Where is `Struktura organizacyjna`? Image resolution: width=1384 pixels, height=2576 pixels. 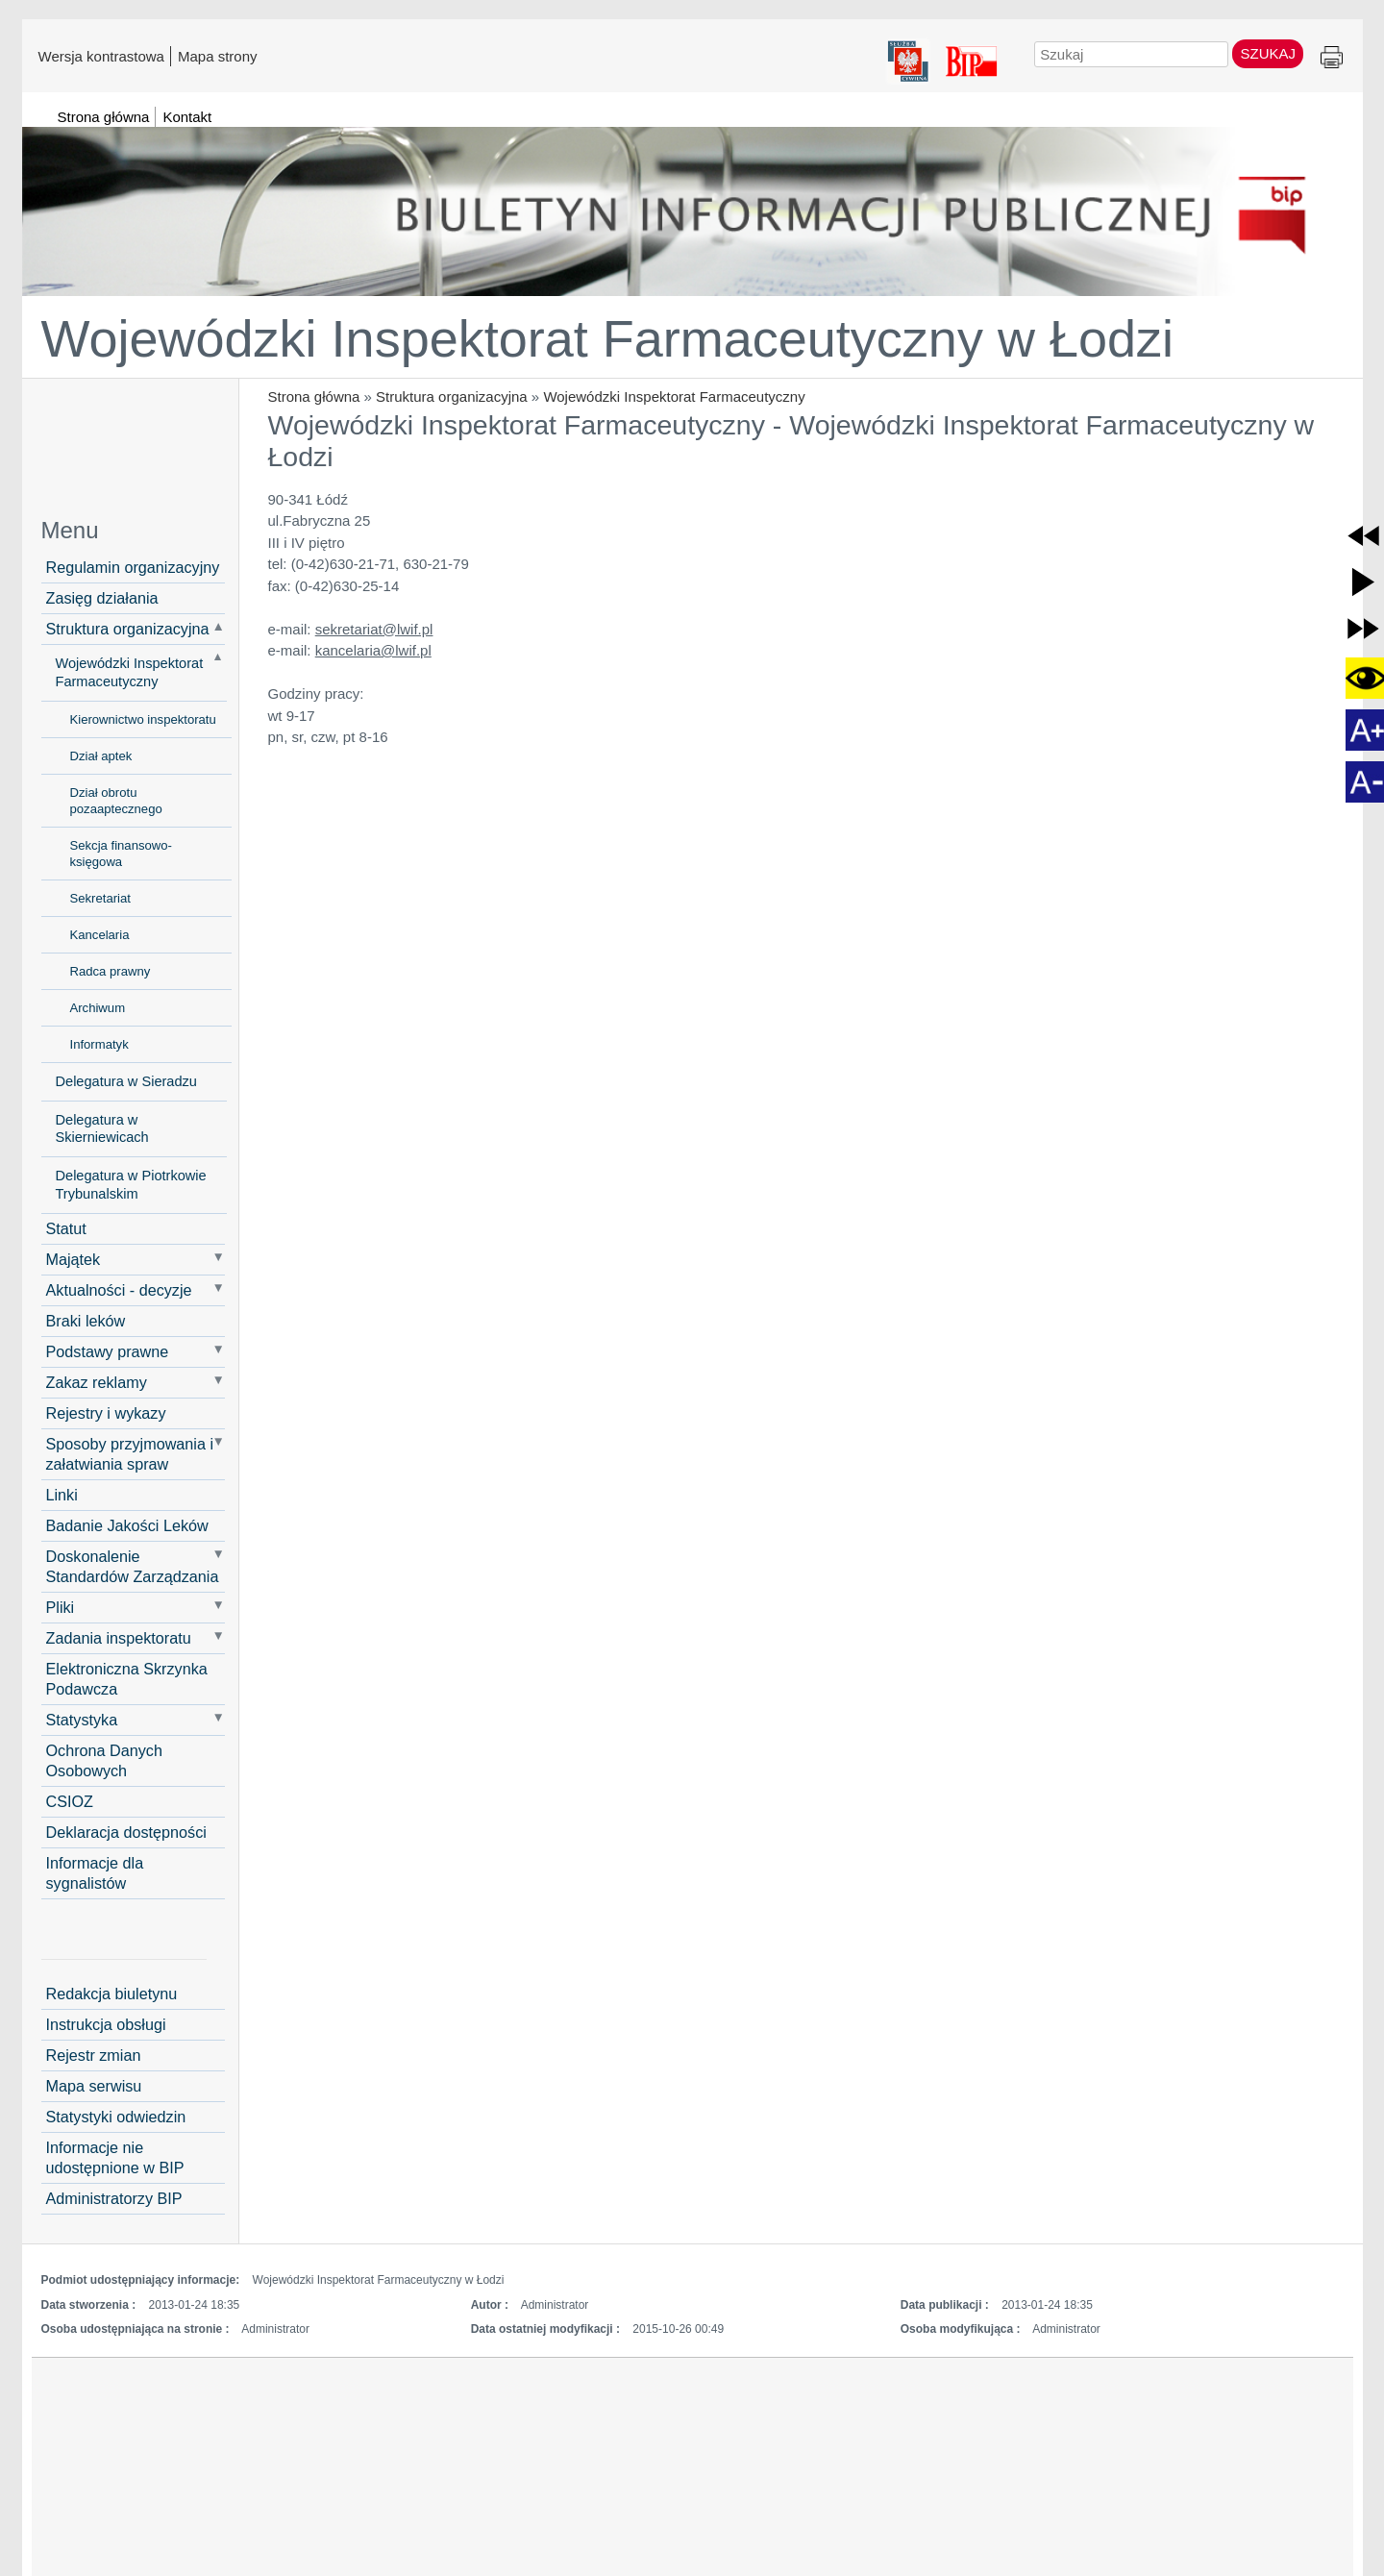
Struktura organizacyjna is located at coordinates (452, 396).